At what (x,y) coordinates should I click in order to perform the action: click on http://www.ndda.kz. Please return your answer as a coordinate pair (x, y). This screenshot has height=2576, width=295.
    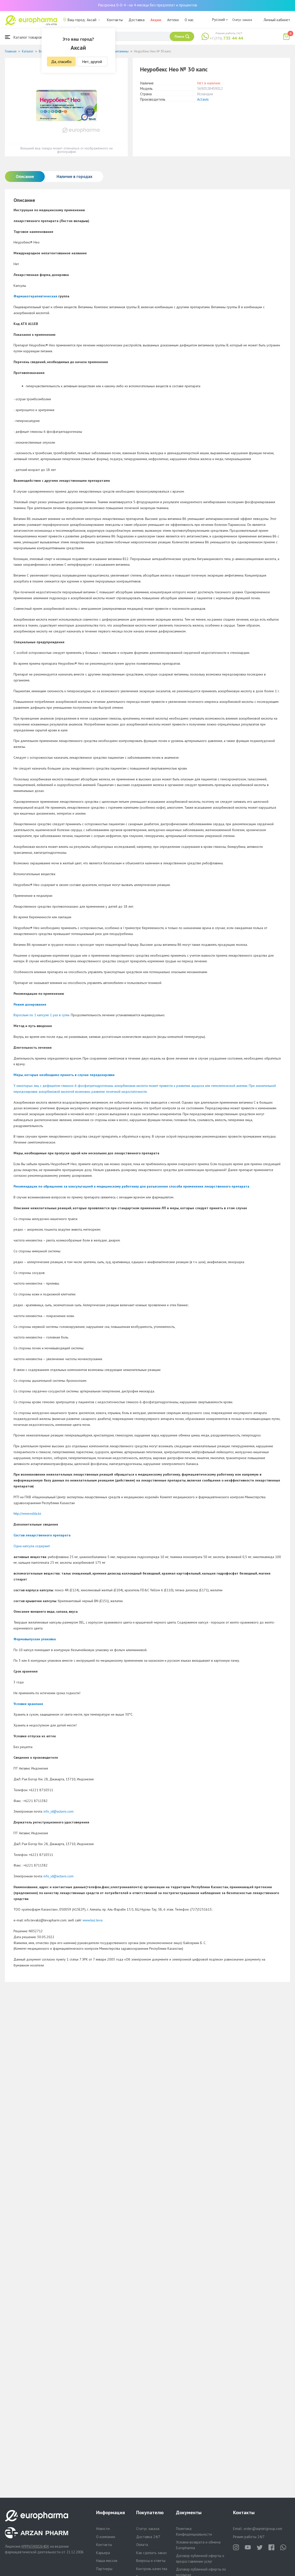
    Looking at the image, I should click on (27, 1513).